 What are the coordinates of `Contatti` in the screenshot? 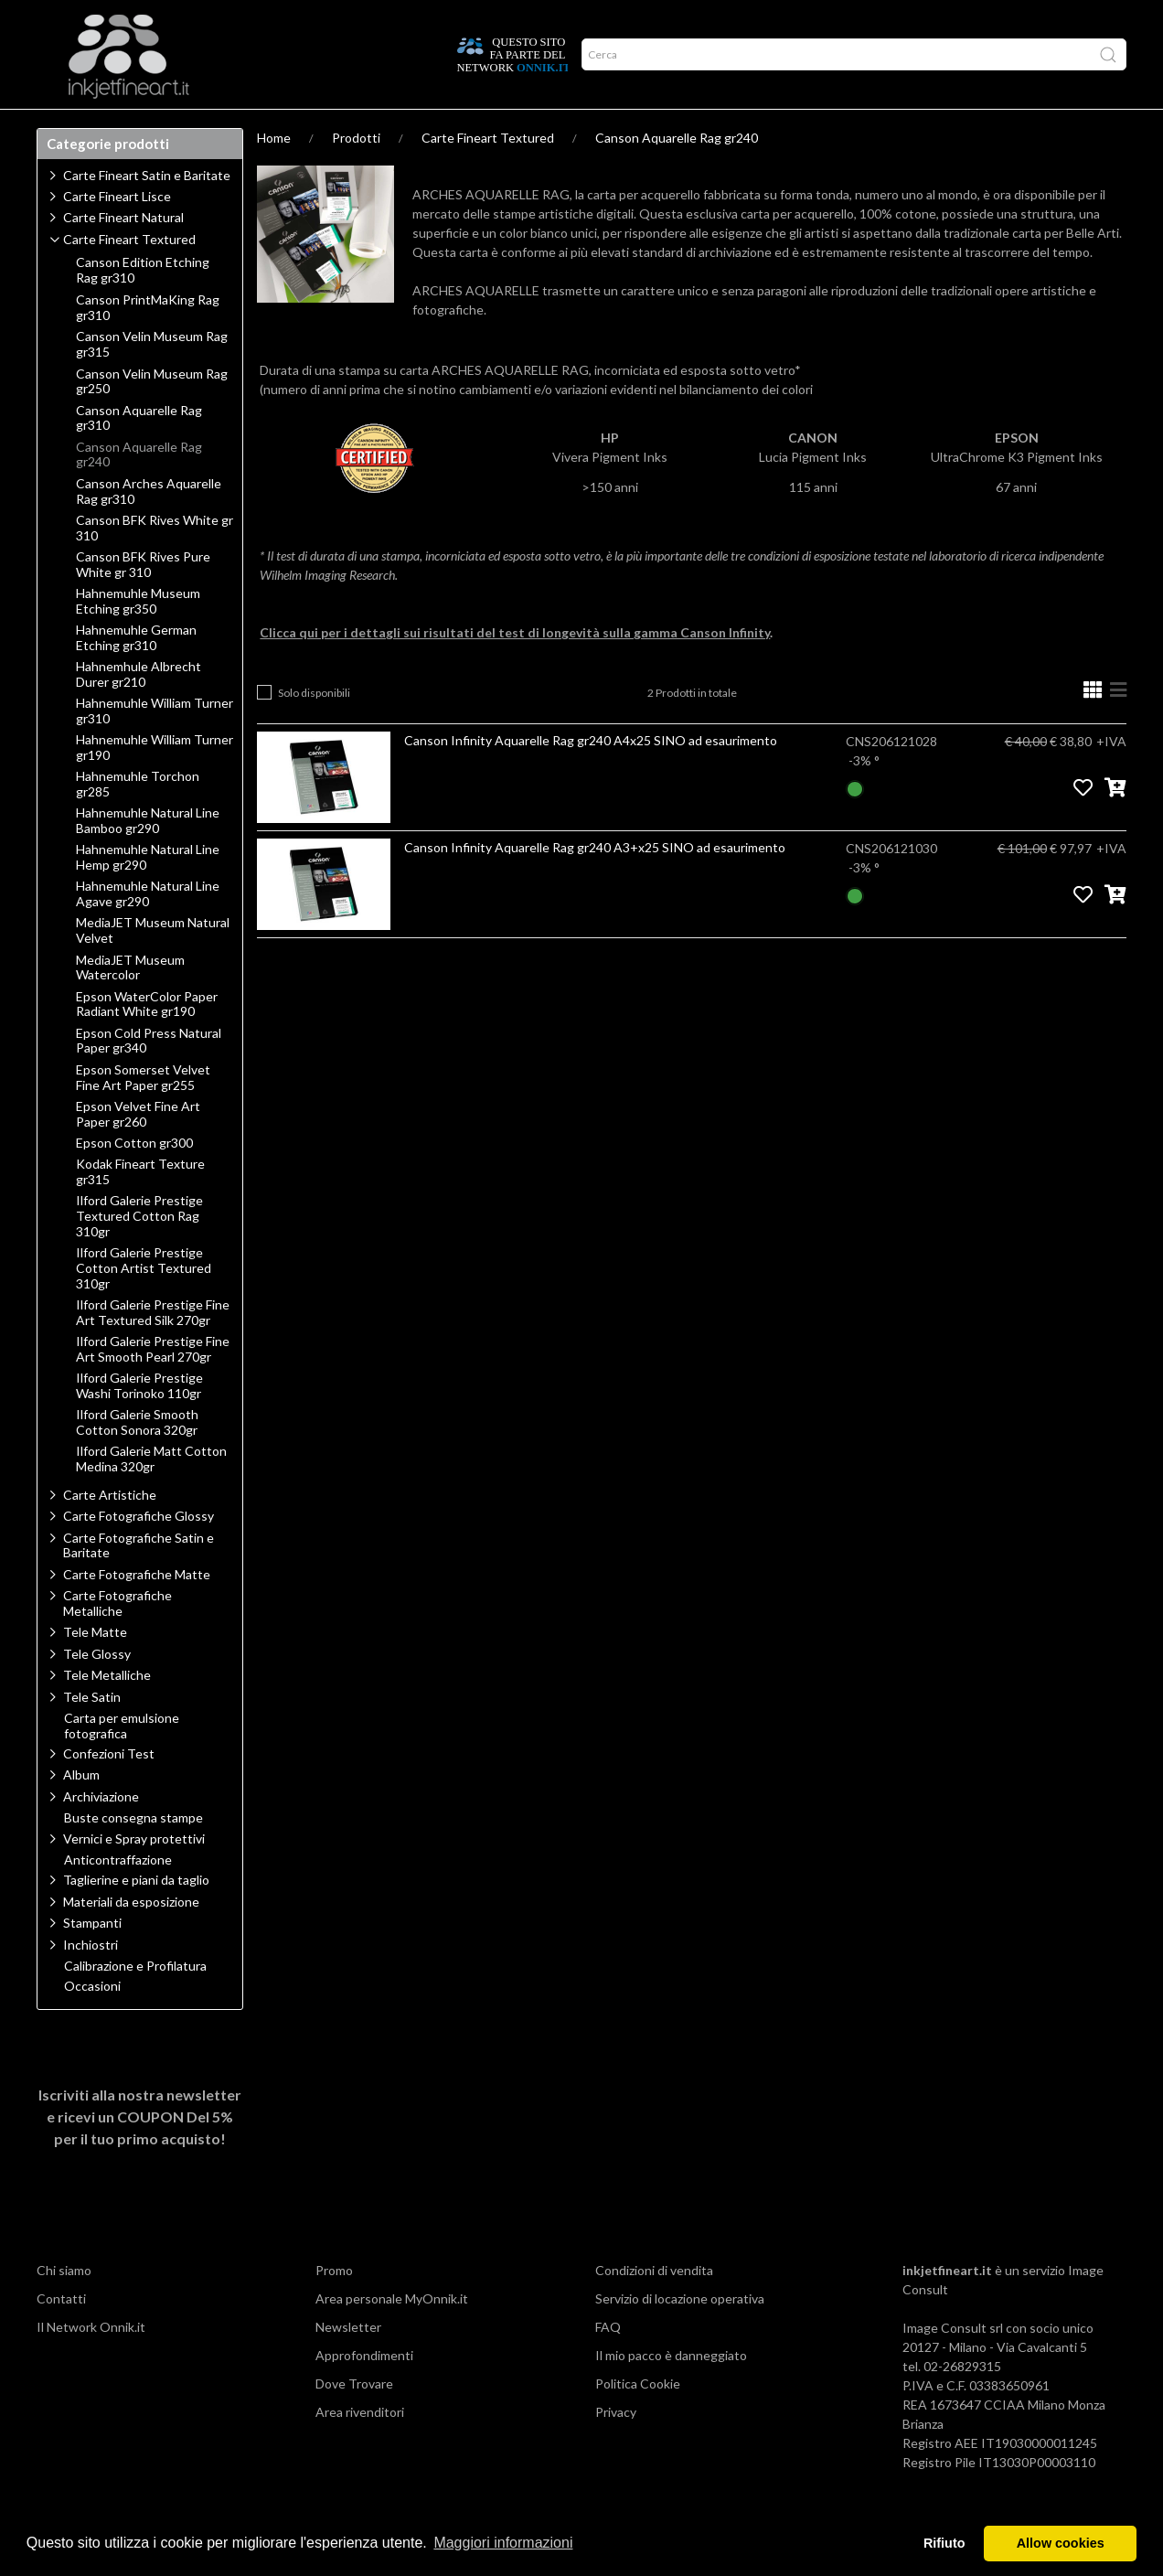 It's located at (61, 2334).